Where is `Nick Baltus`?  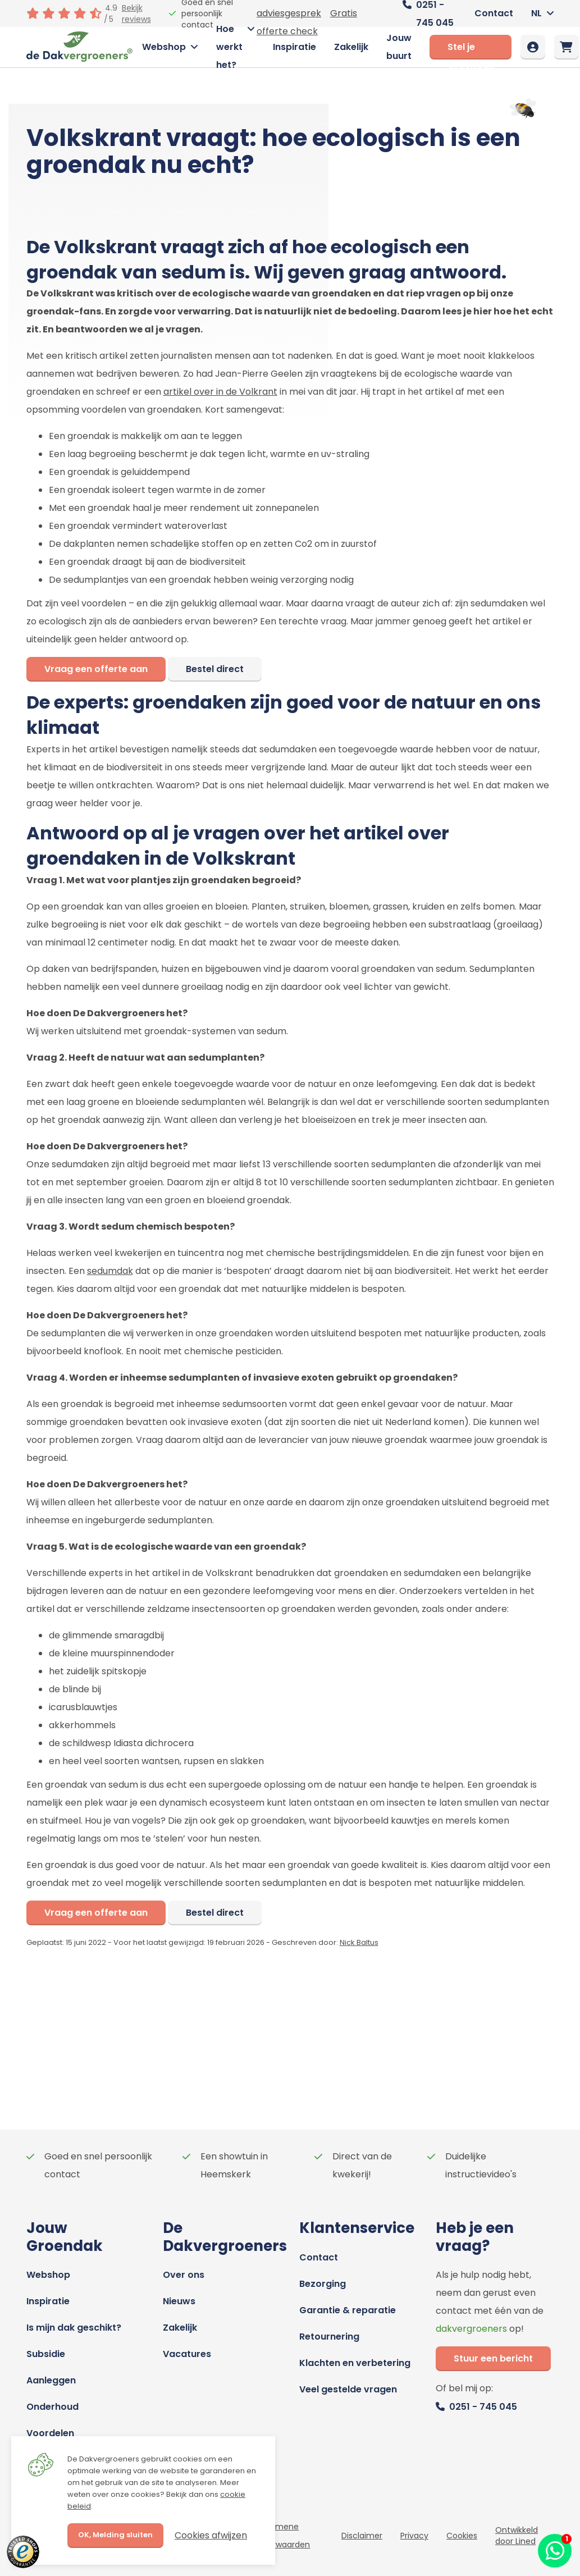 Nick Baltus is located at coordinates (359, 1942).